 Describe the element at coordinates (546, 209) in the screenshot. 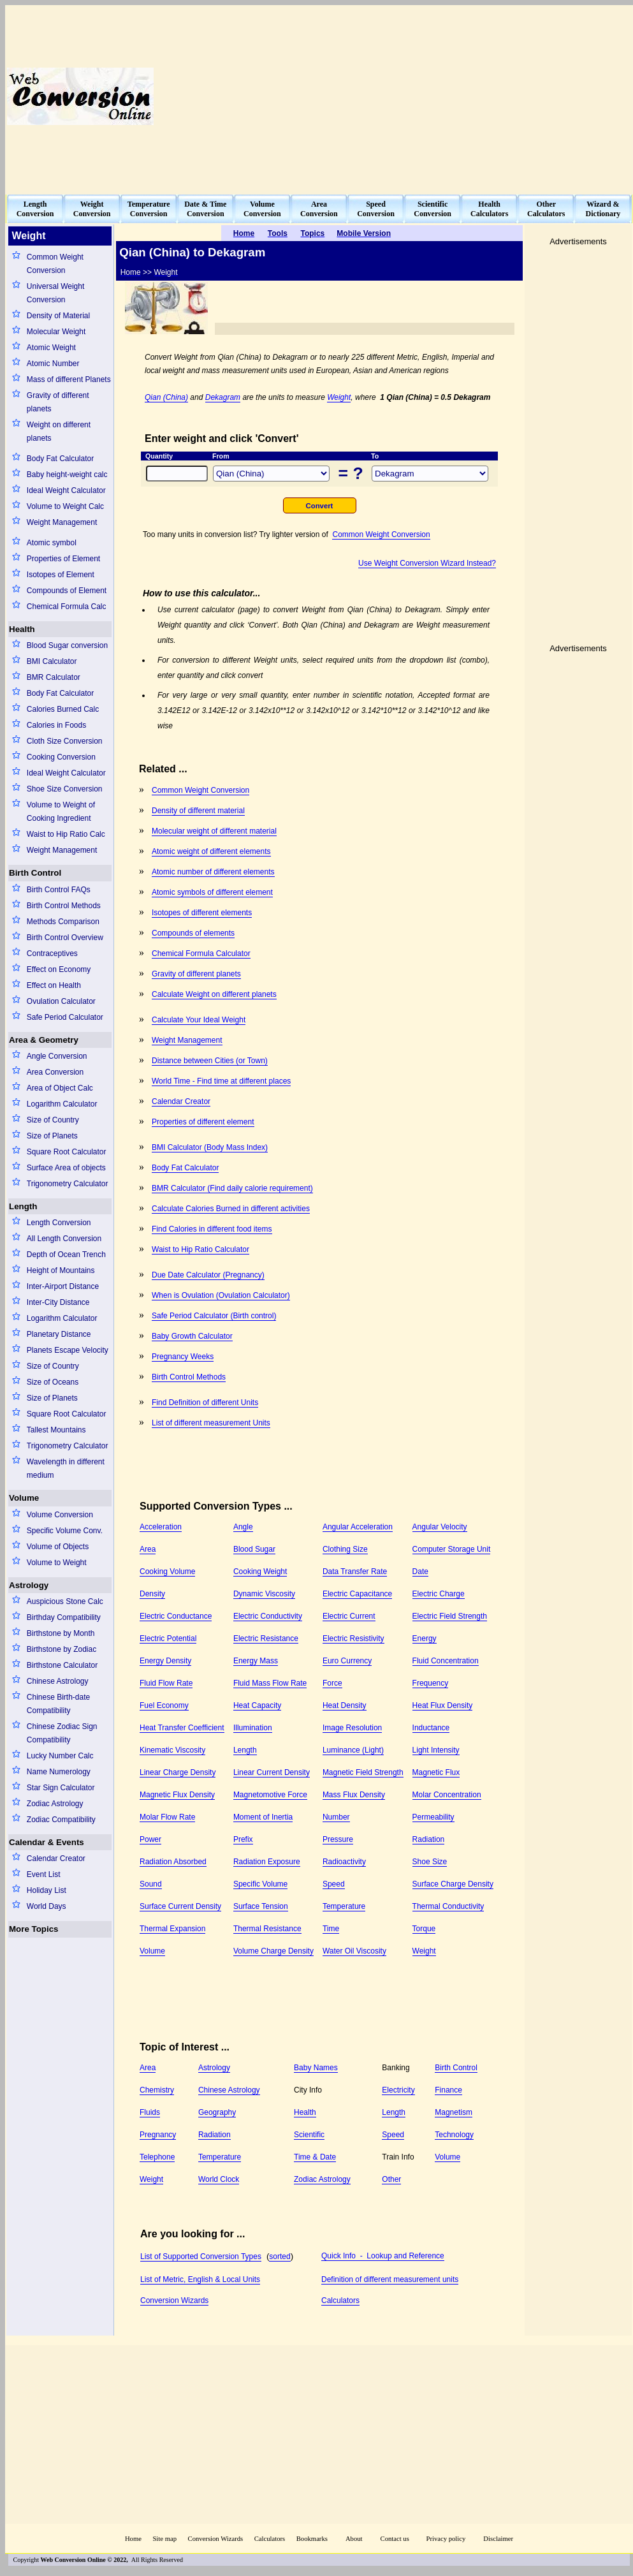

I see `OtherCalculators` at that location.